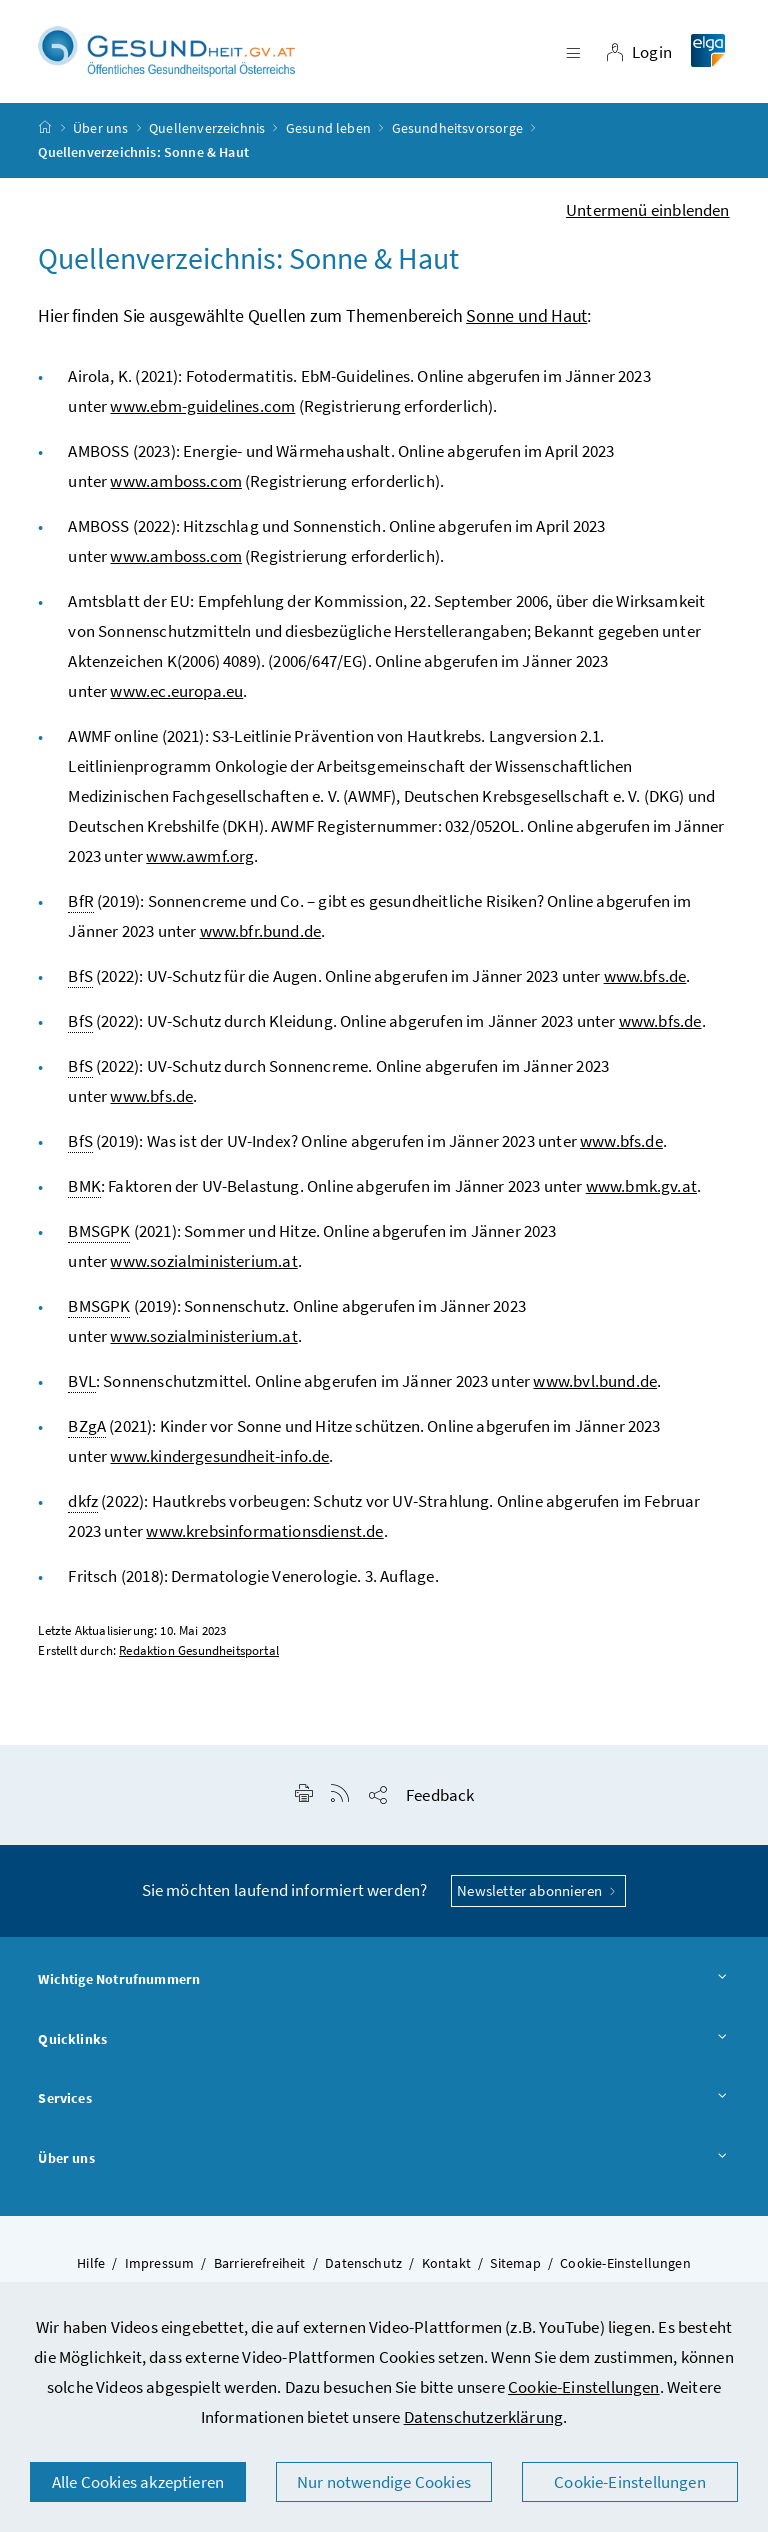 The height and width of the screenshot is (2532, 768). I want to click on Alle Cookies akzeptieren, so click(138, 2482).